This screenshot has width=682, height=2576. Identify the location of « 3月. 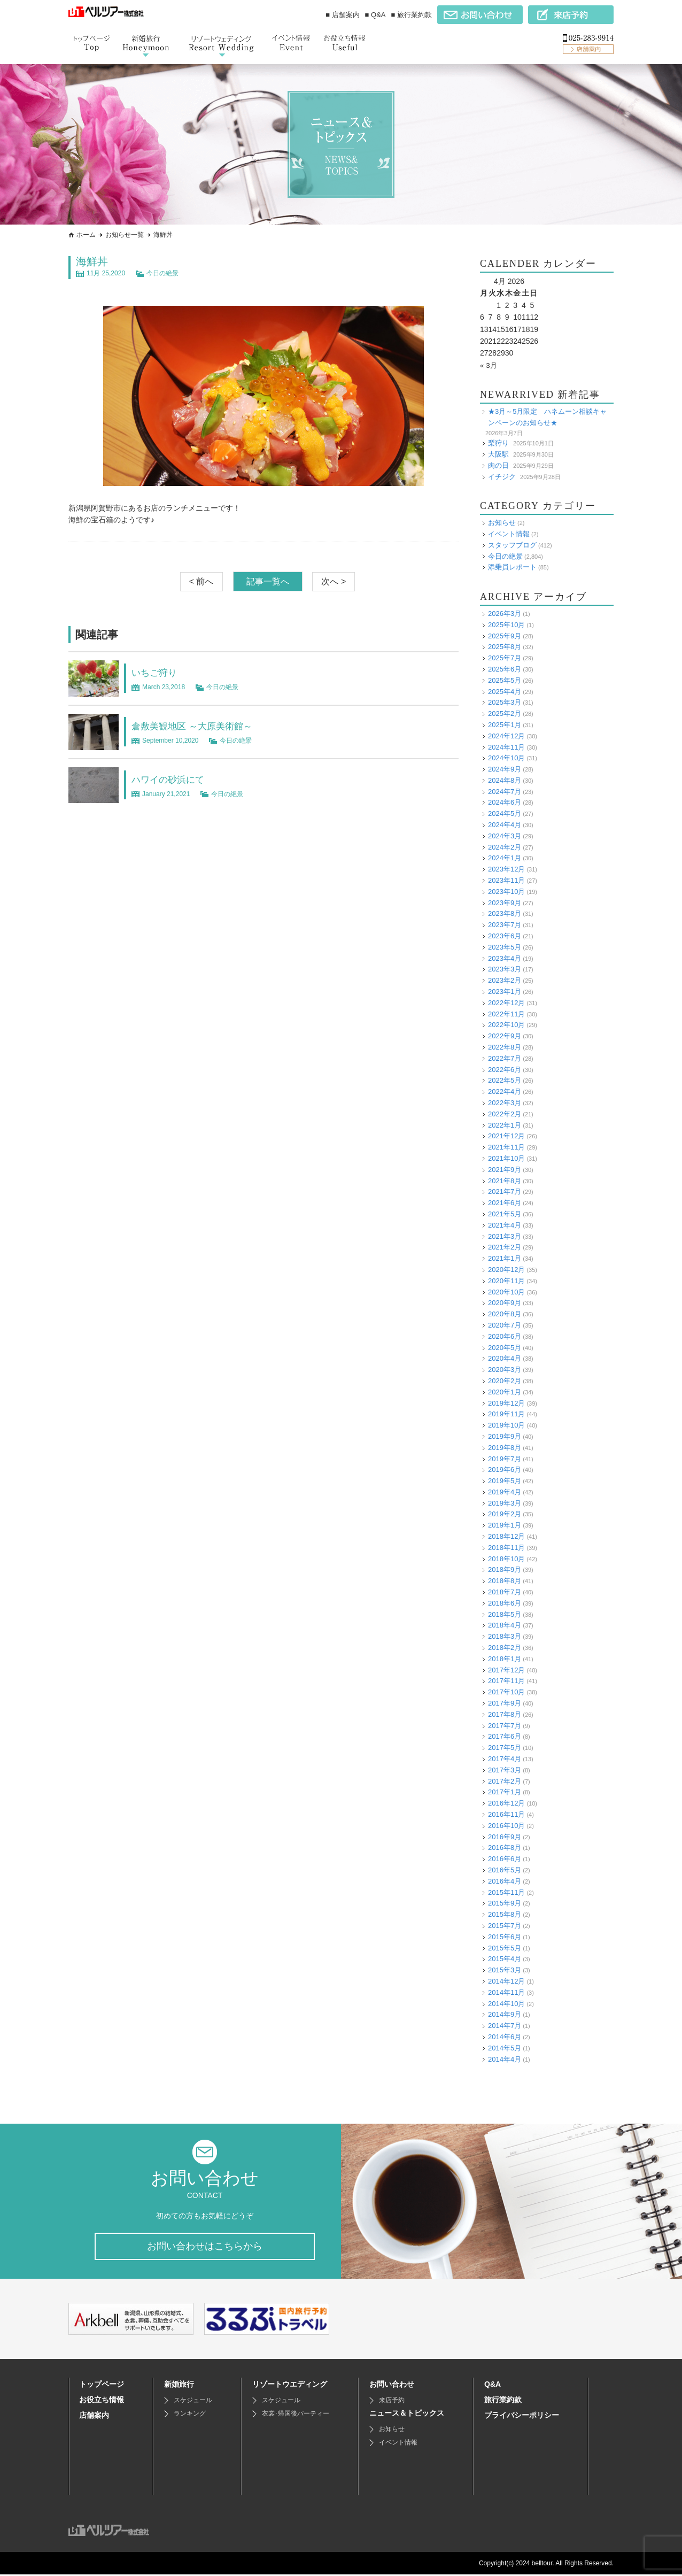
(489, 365).